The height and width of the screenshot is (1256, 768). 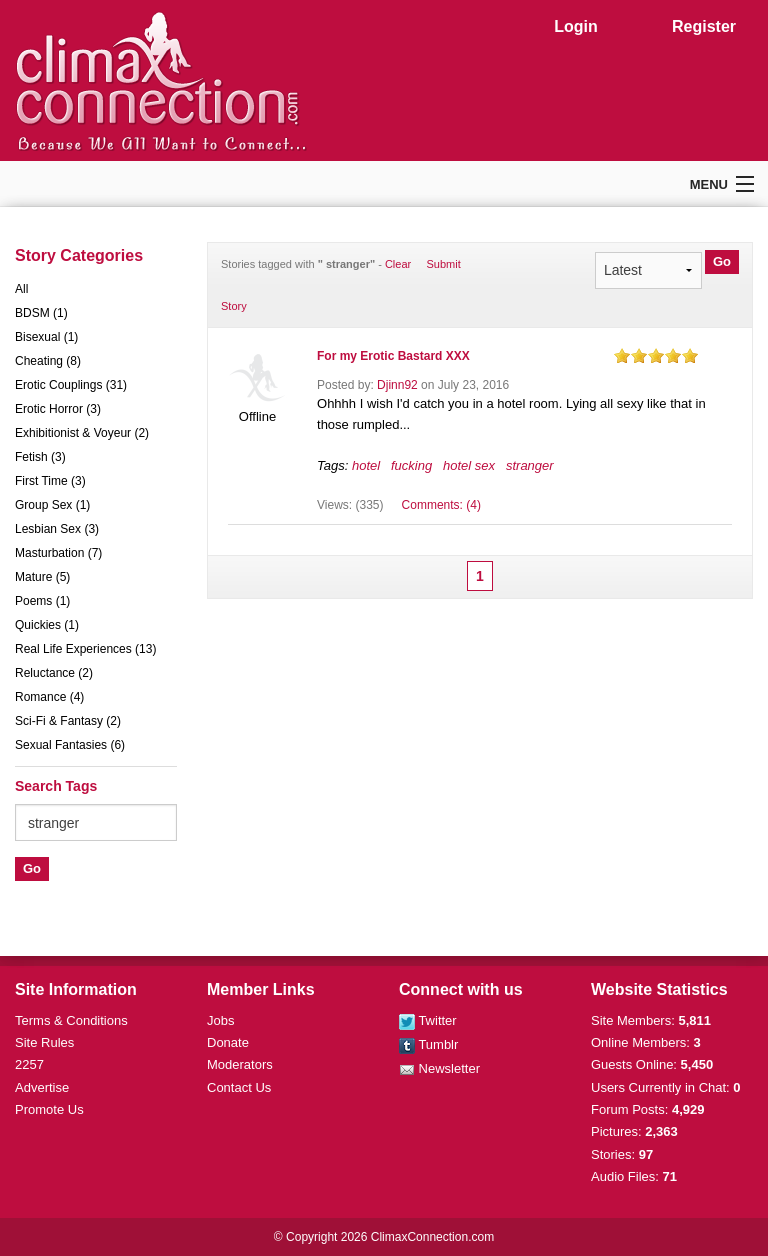 What do you see at coordinates (428, 1044) in the screenshot?
I see `Tumblr` at bounding box center [428, 1044].